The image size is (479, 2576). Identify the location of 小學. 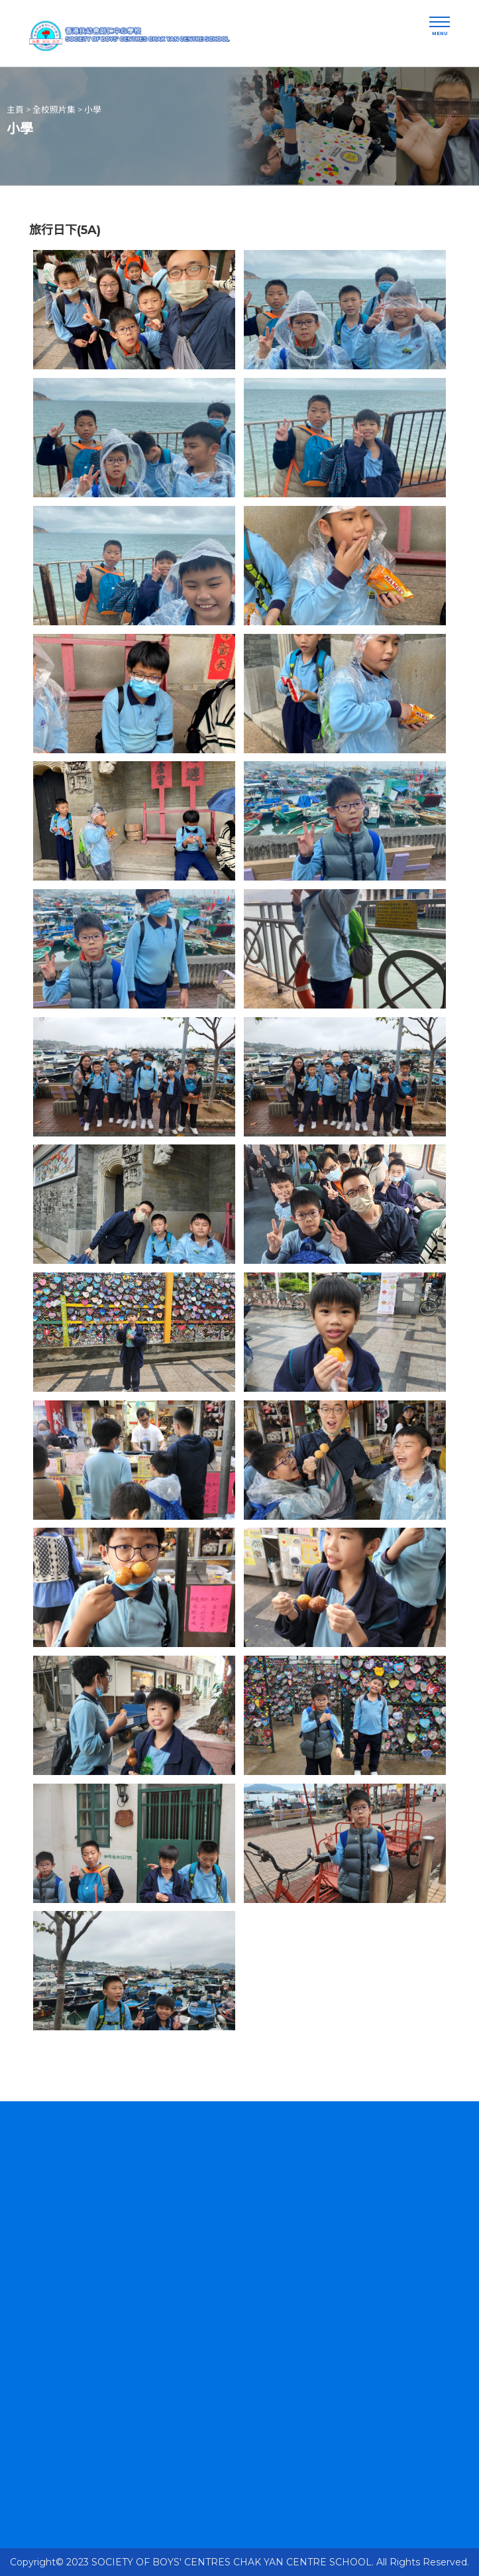
(92, 110).